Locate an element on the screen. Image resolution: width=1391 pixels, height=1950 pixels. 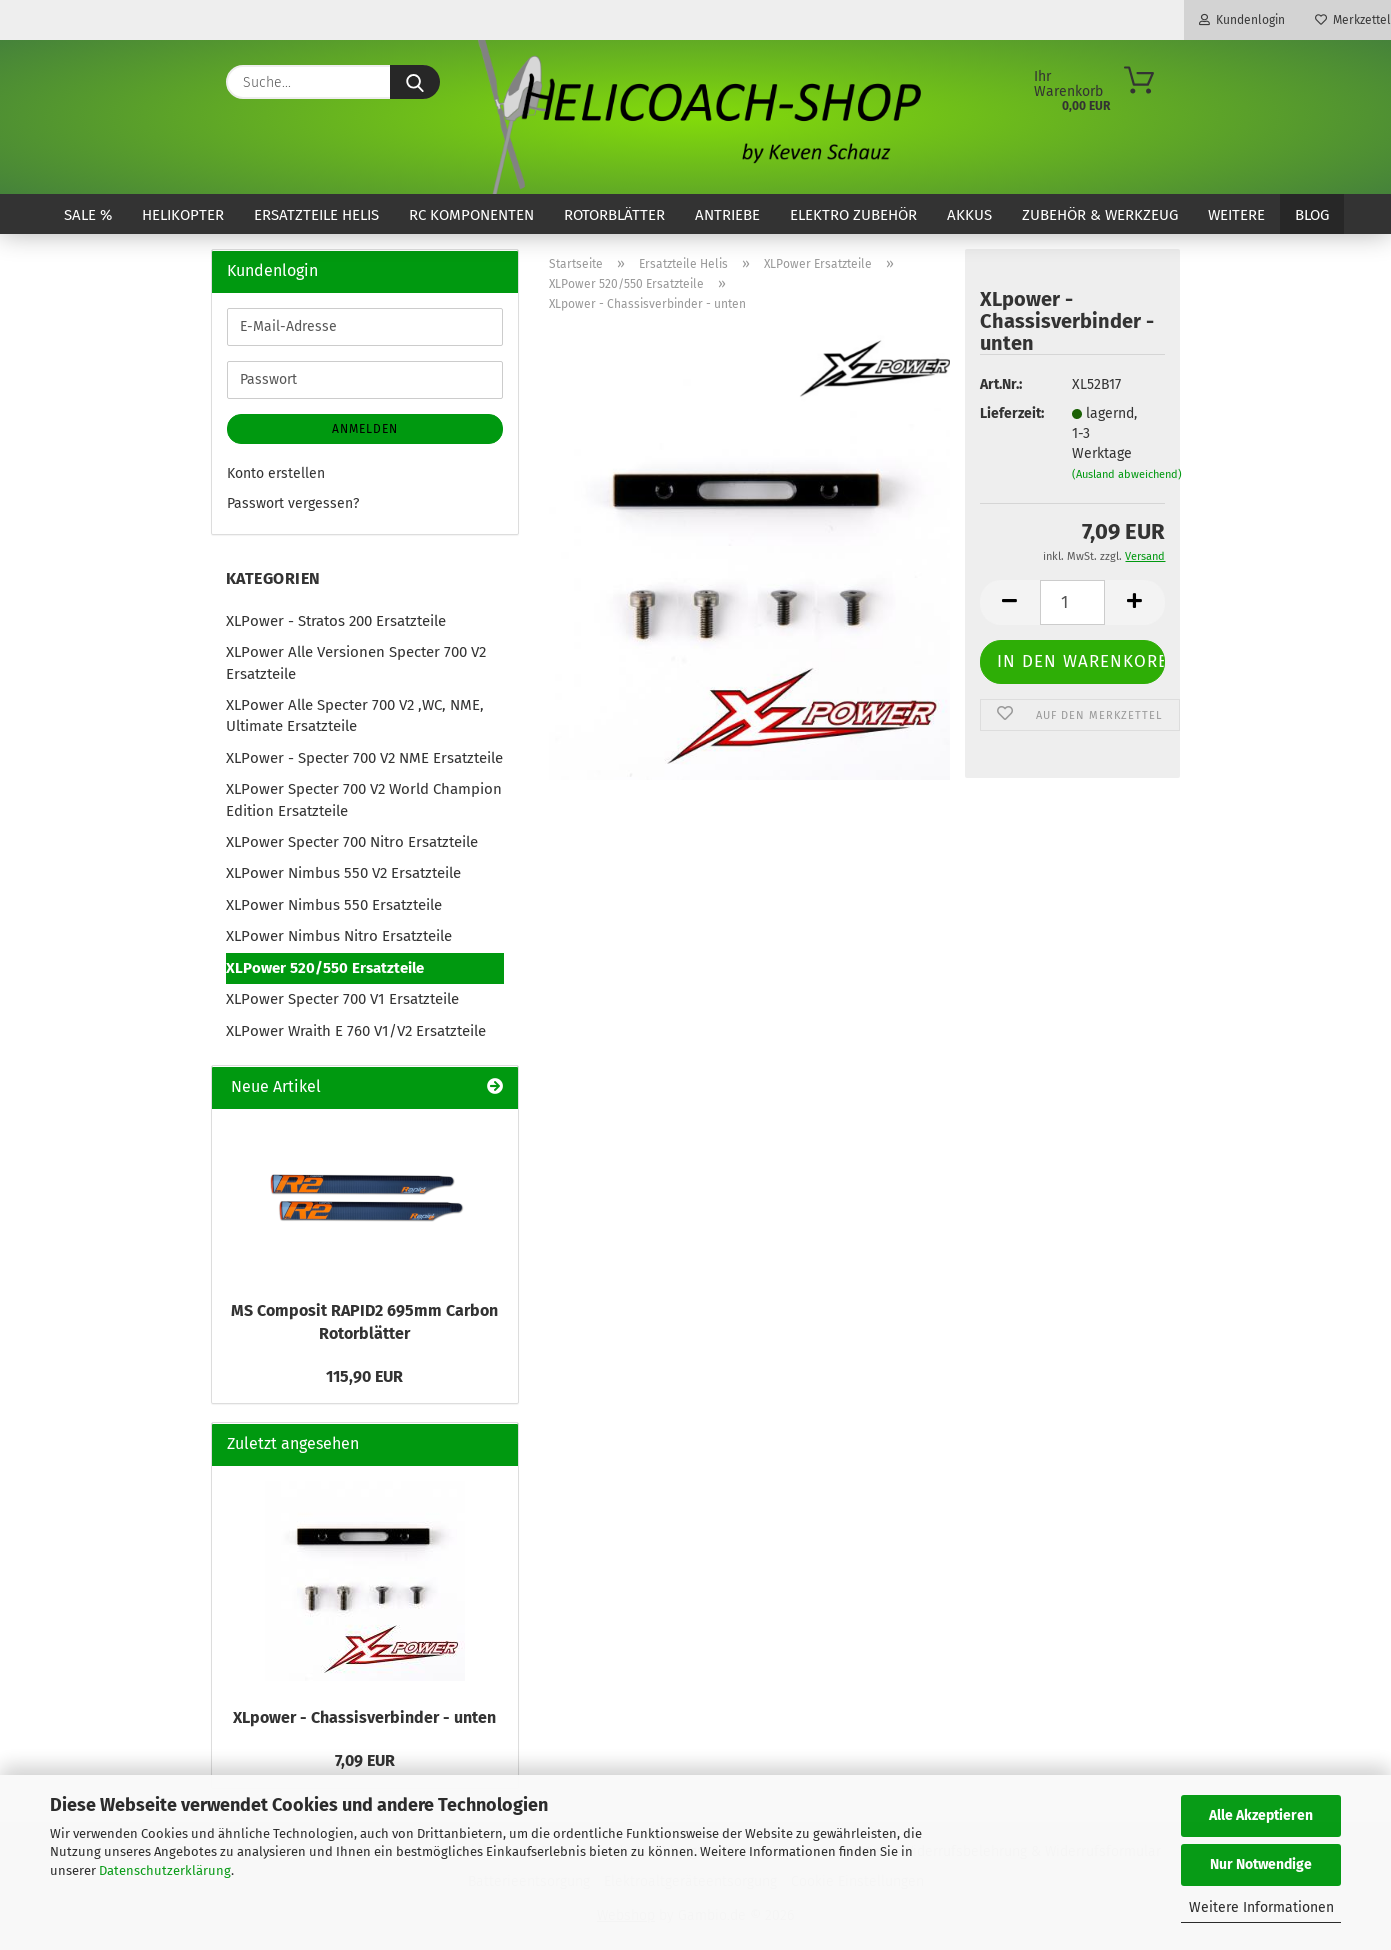
Kundenlogin is located at coordinates (1242, 20).